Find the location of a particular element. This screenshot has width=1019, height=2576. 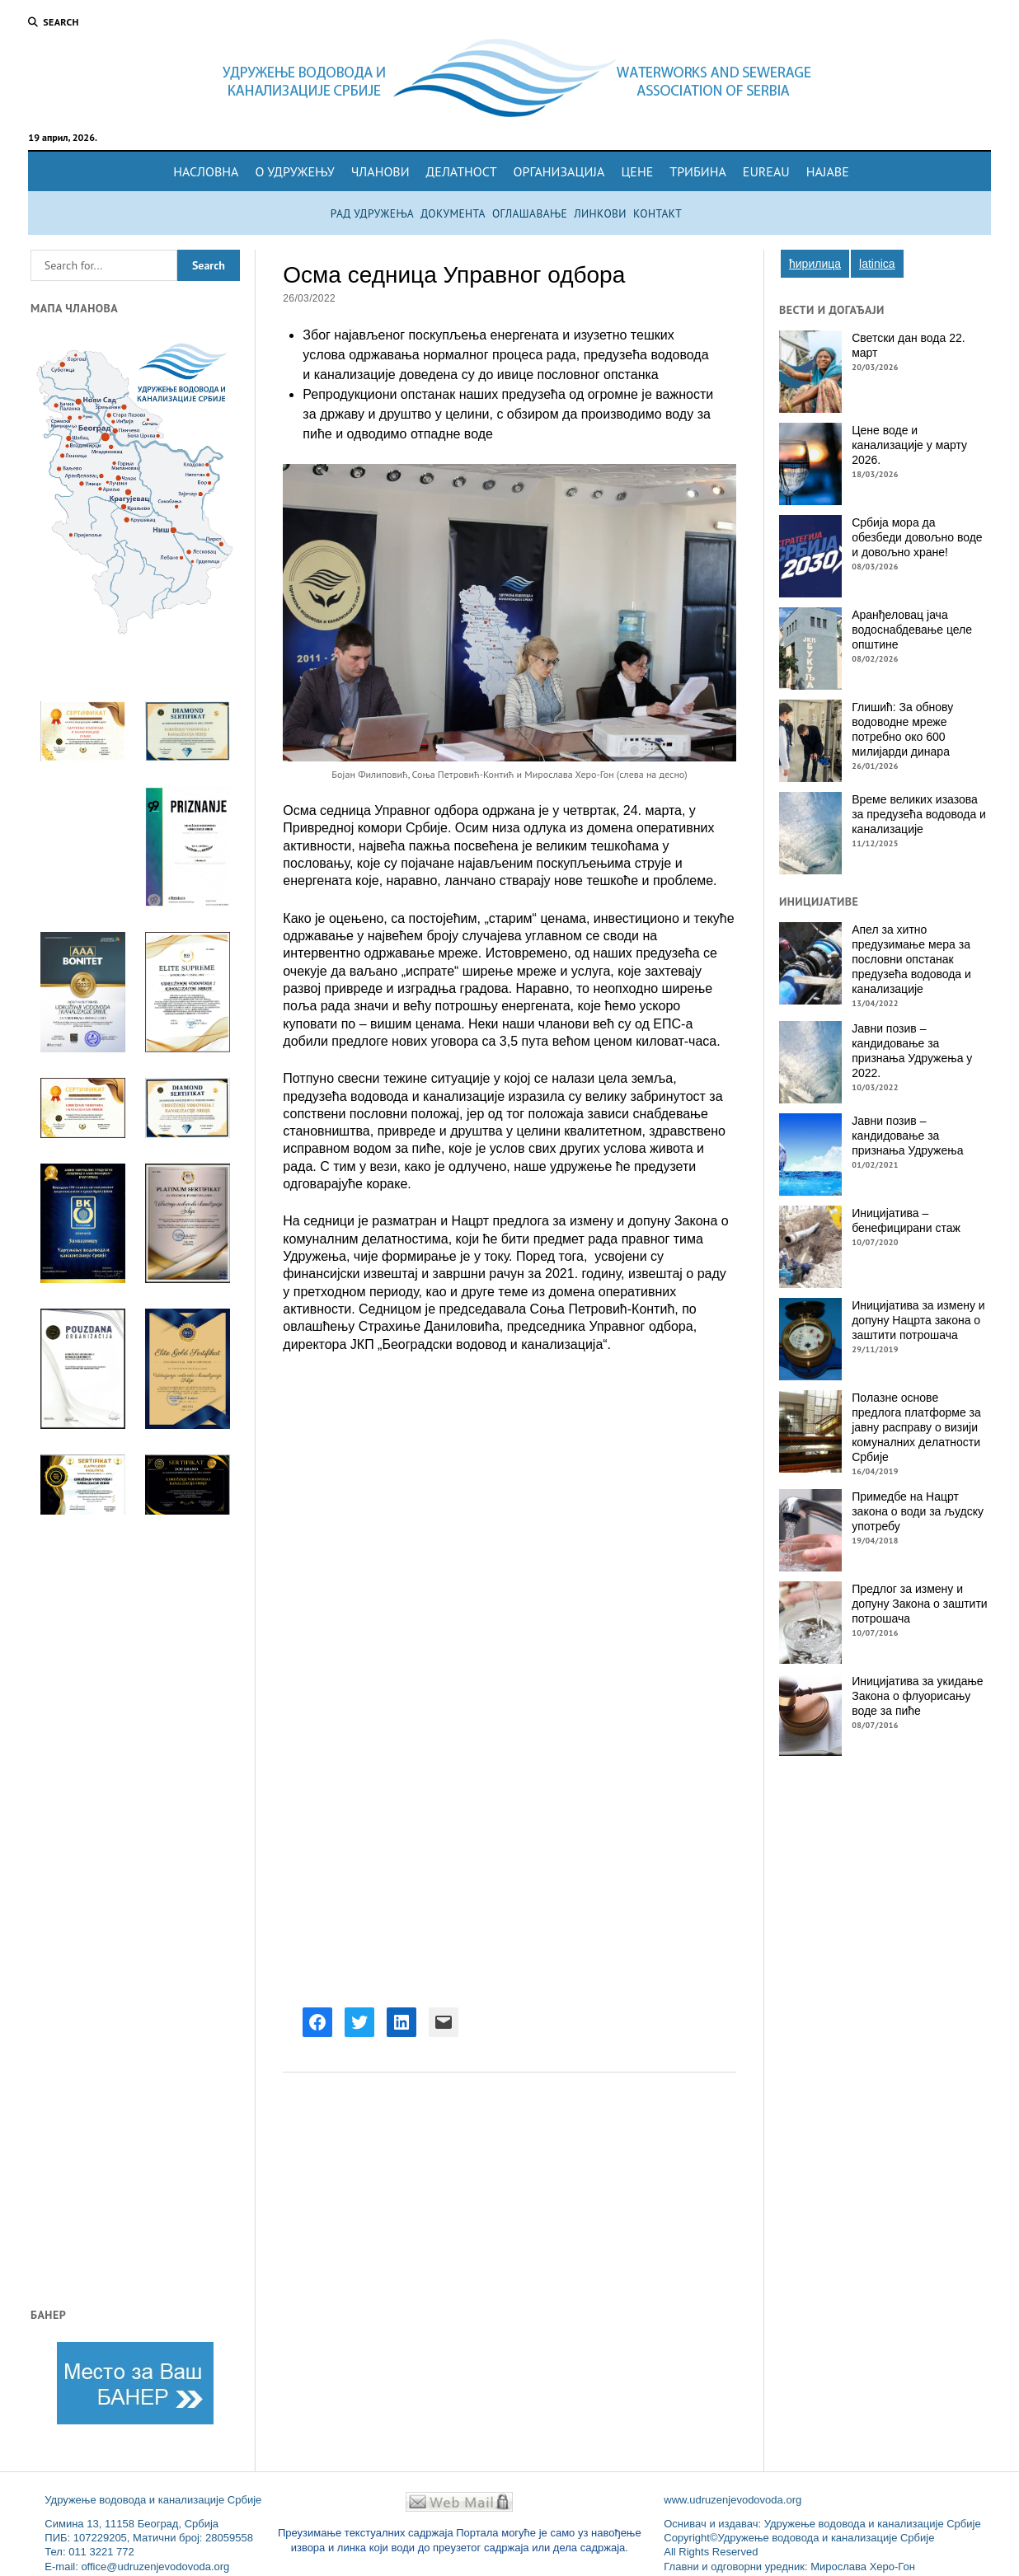

Контакт is located at coordinates (657, 213).